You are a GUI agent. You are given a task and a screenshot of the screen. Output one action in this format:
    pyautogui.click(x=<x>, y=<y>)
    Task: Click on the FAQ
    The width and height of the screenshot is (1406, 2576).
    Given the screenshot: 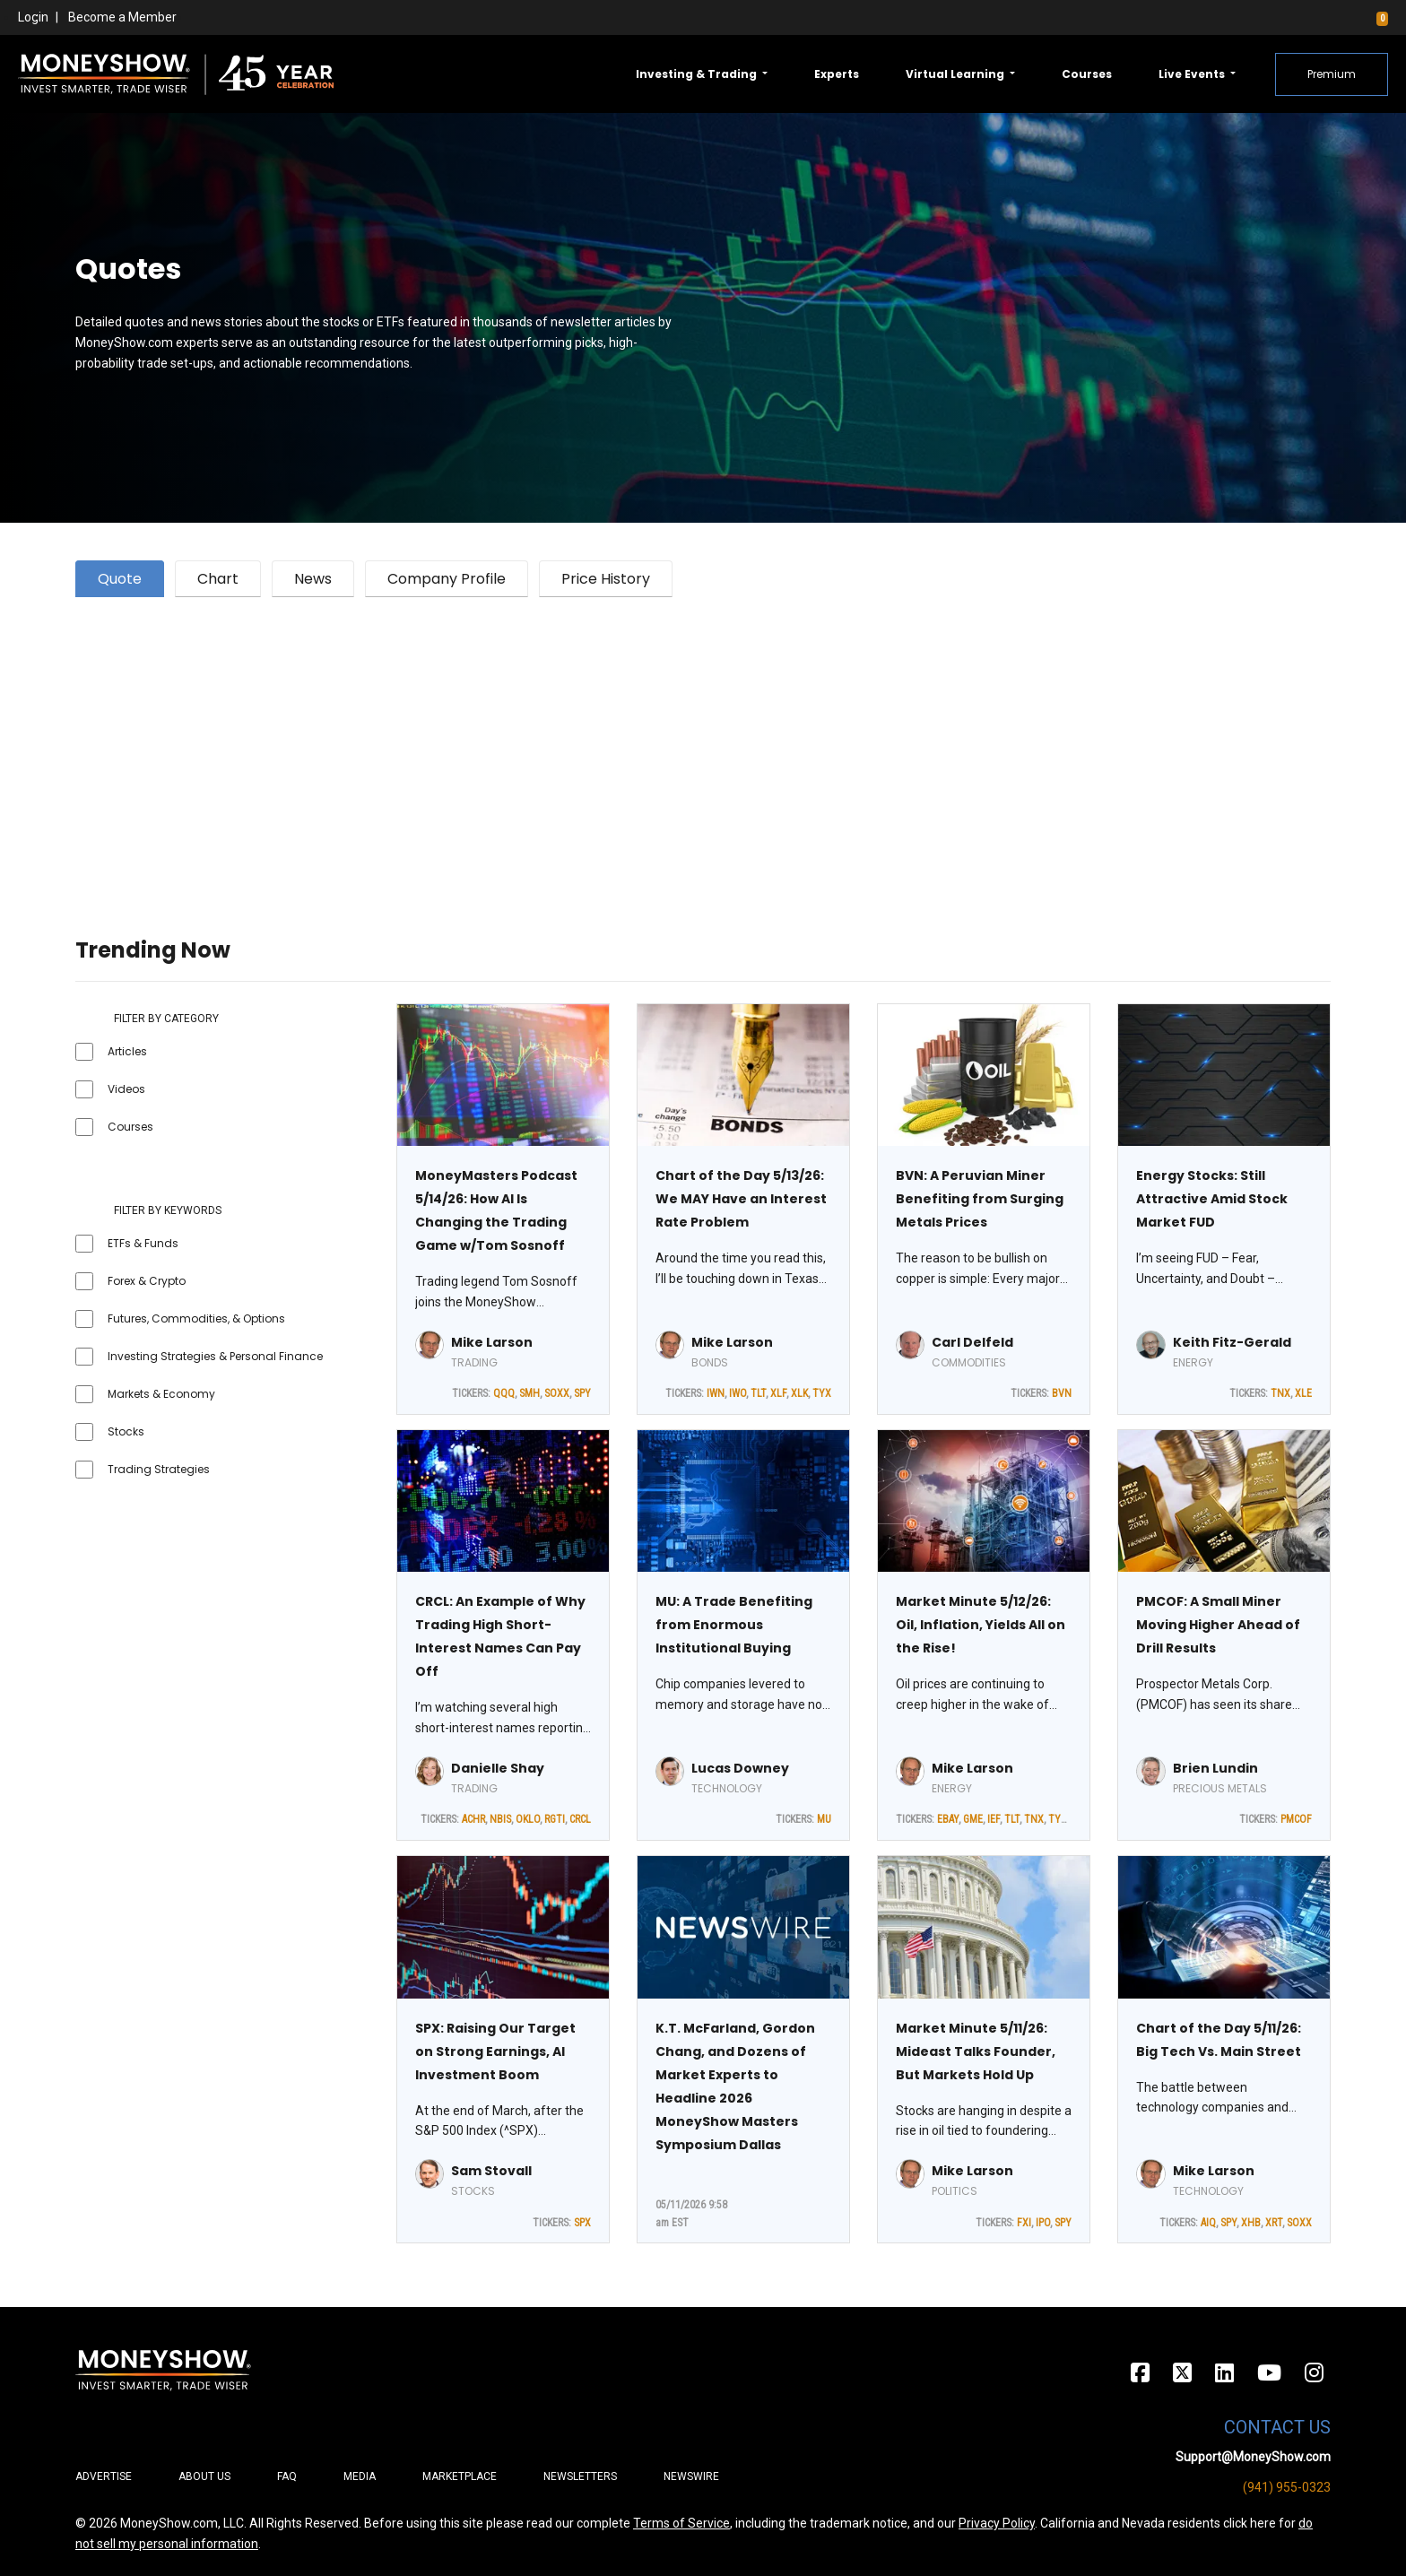 What is the action you would take?
    pyautogui.click(x=287, y=2476)
    